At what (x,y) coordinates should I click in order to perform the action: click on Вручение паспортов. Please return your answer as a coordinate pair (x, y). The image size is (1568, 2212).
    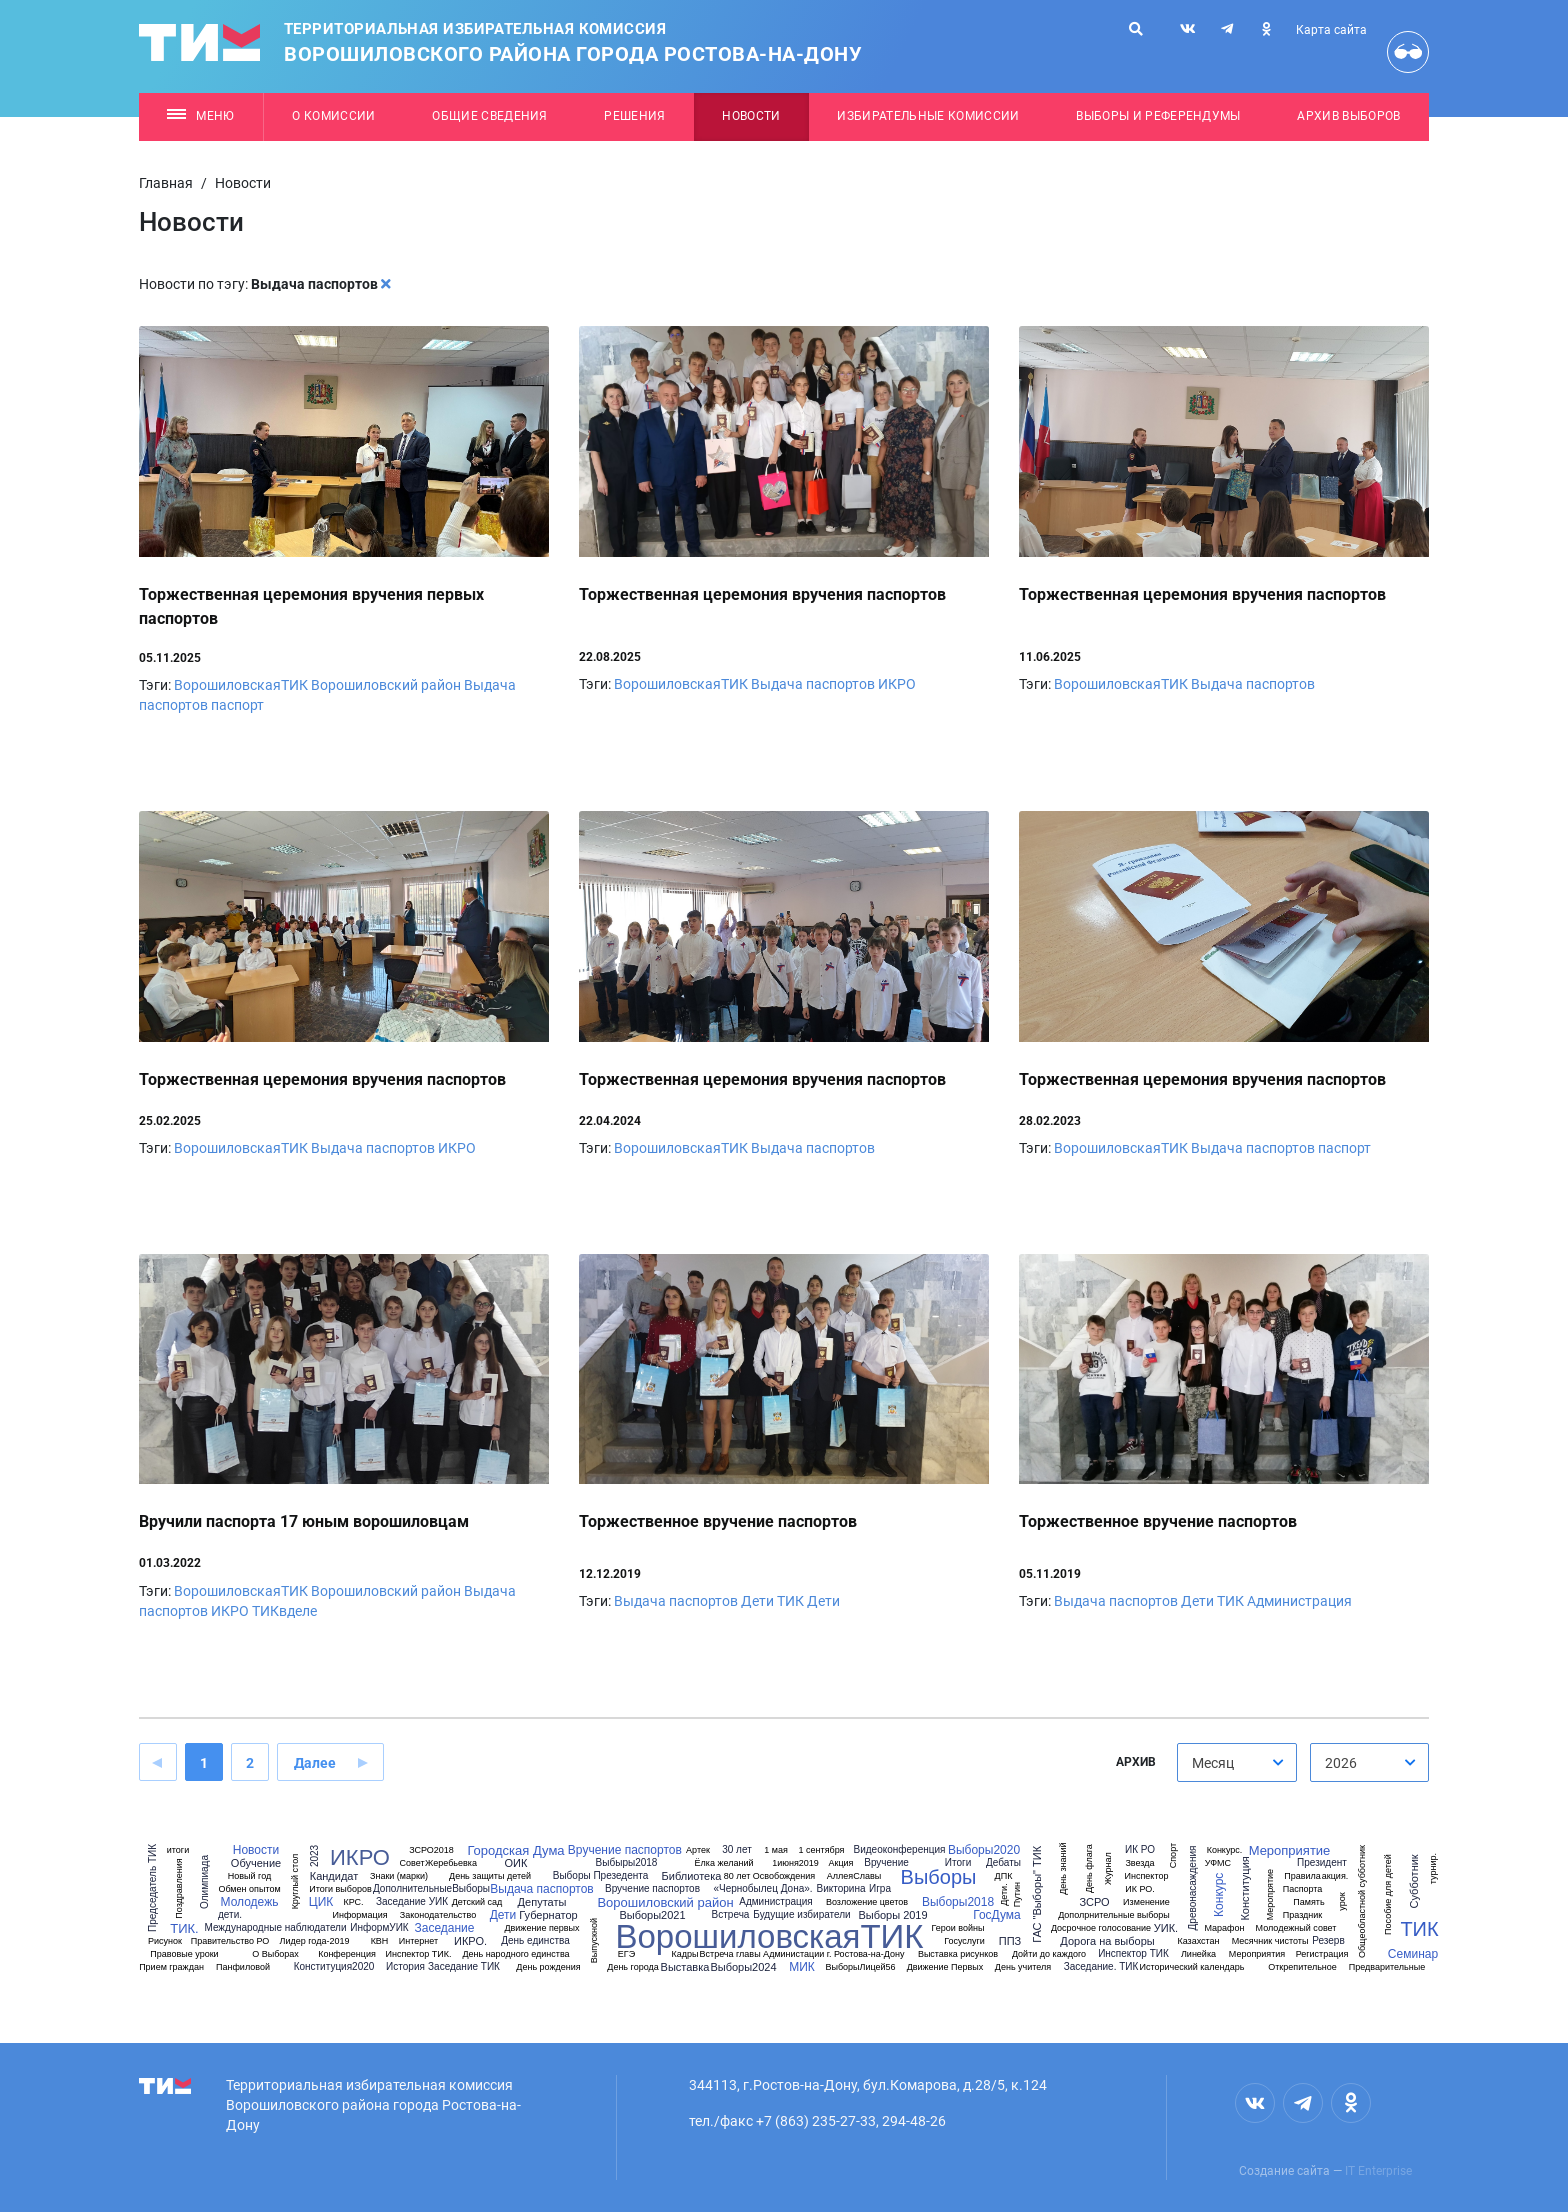
    Looking at the image, I should click on (625, 1850).